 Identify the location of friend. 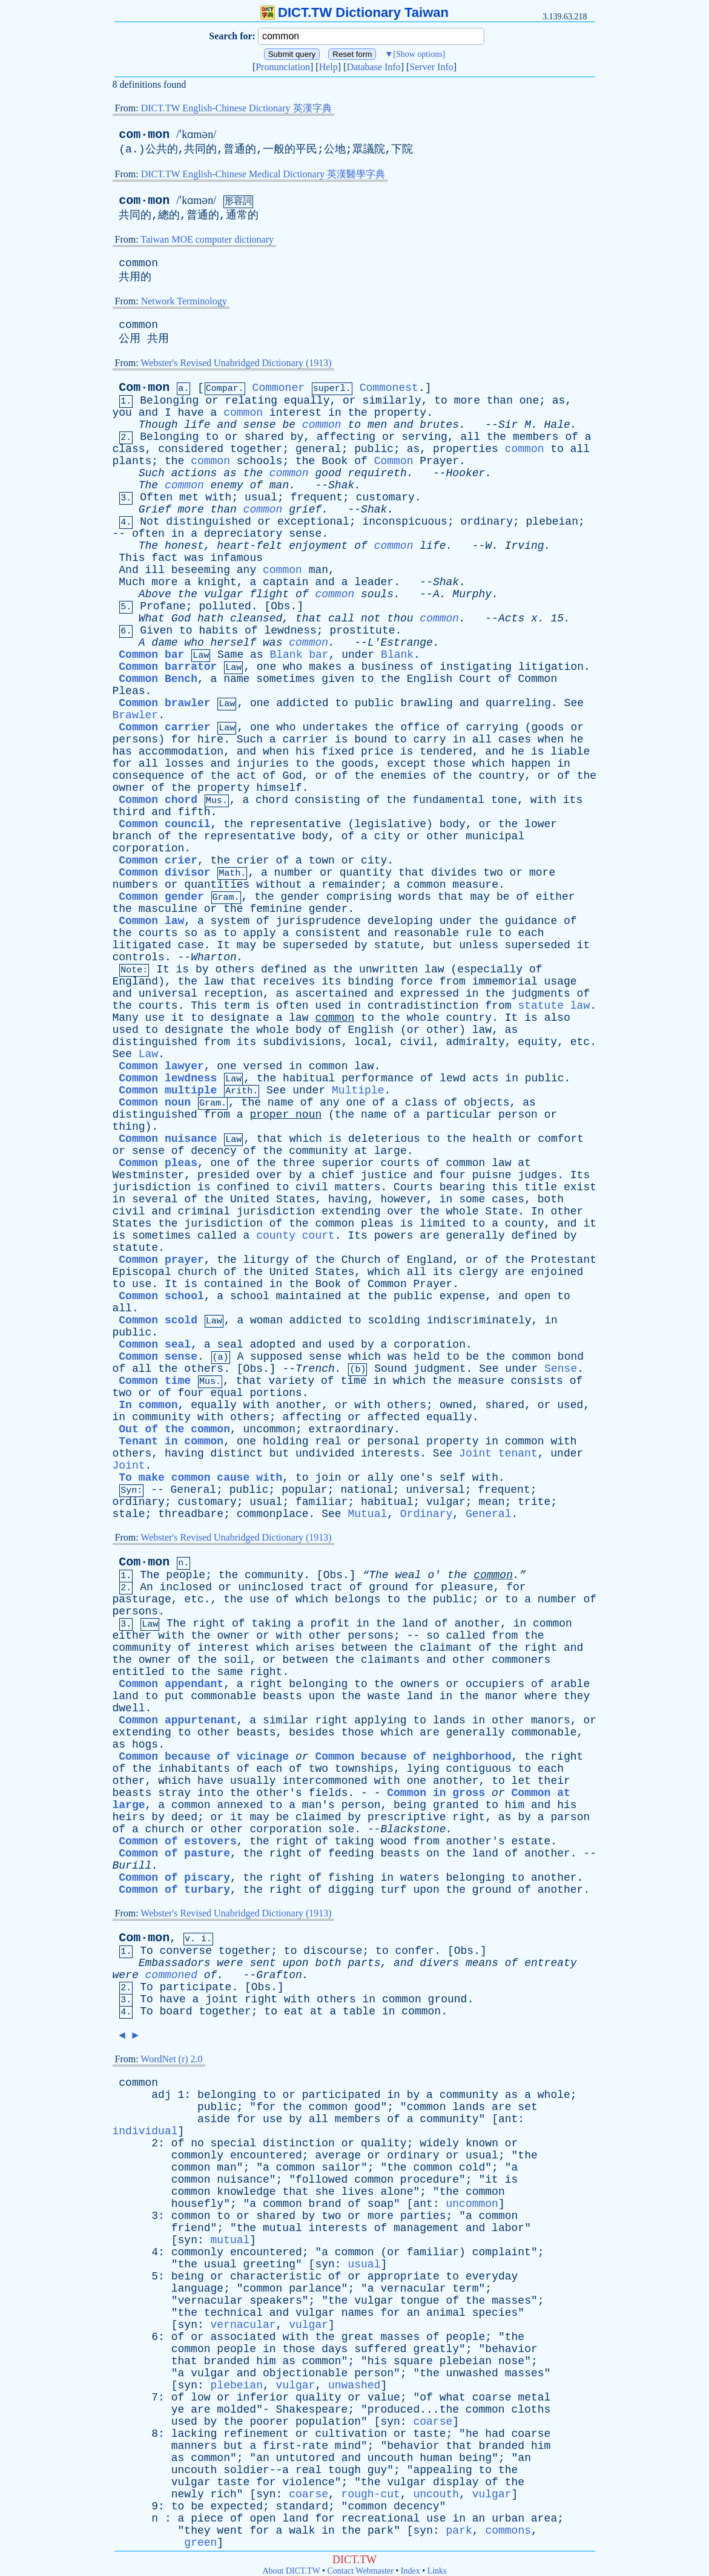
(191, 2228).